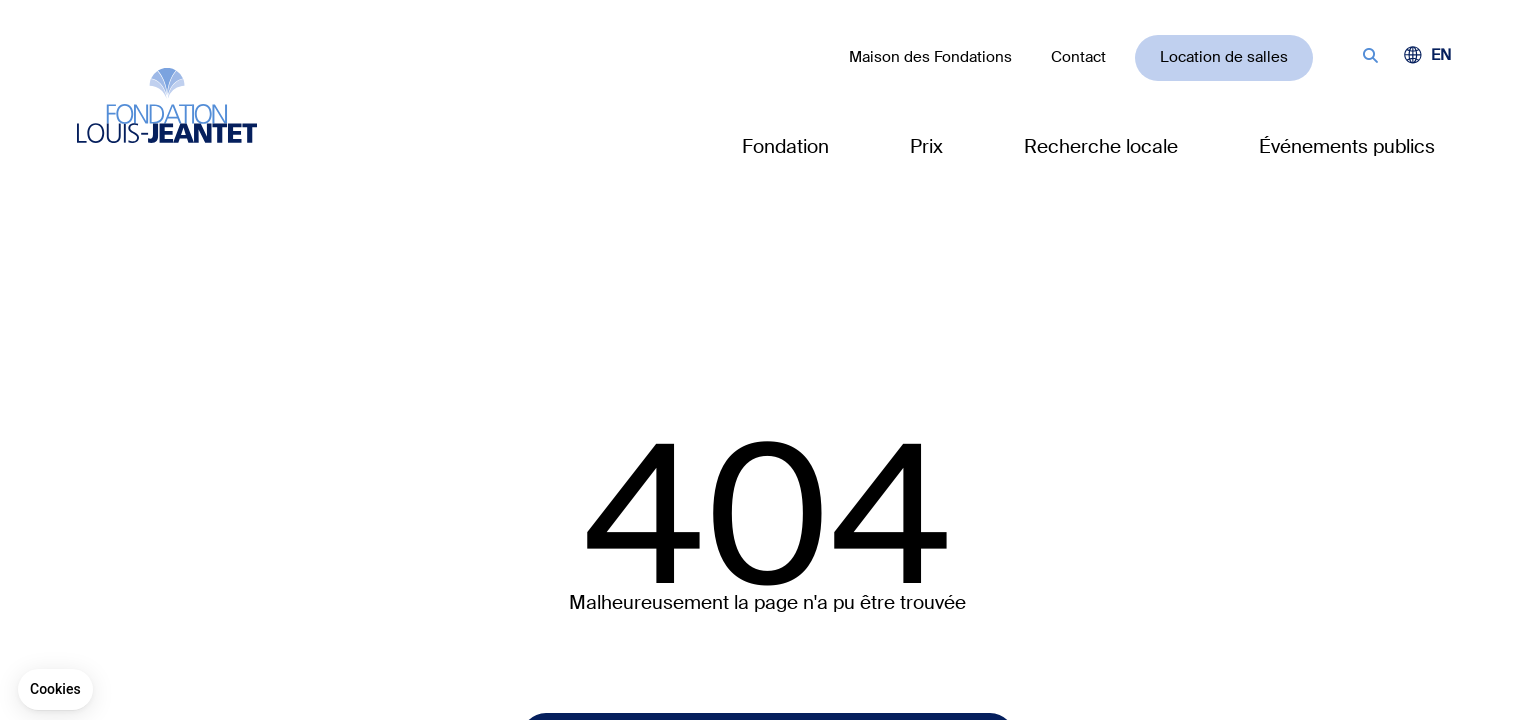 The height and width of the screenshot is (720, 1536). I want to click on Prix, so click(926, 146).